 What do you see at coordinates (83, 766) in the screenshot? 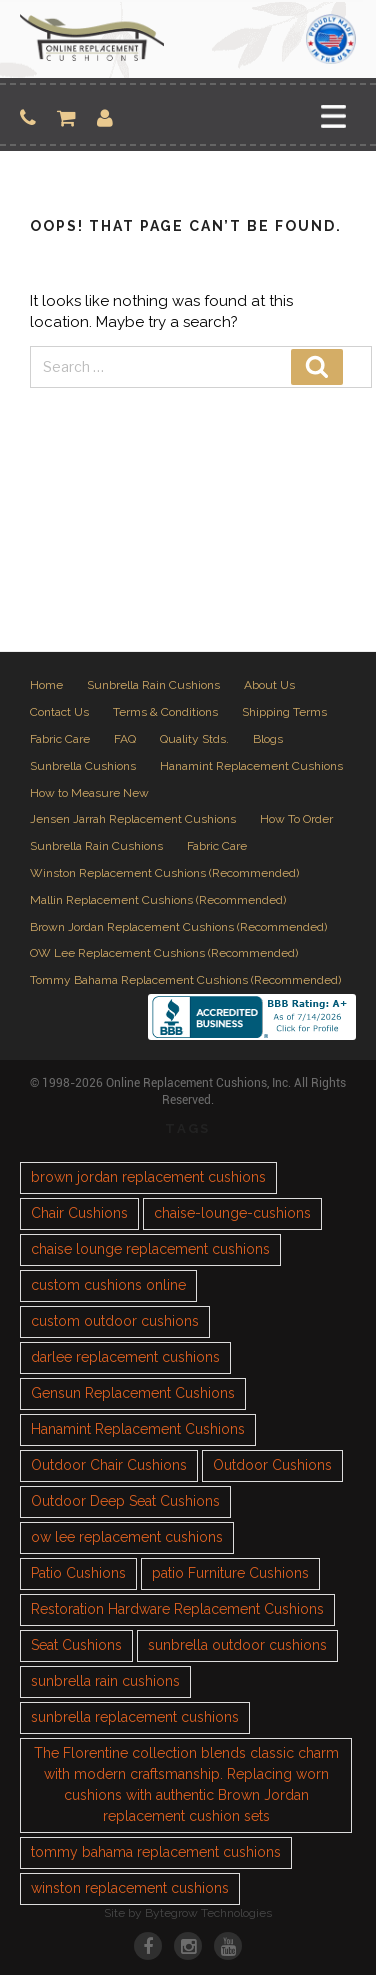
I see `Sunbrella Cushions` at bounding box center [83, 766].